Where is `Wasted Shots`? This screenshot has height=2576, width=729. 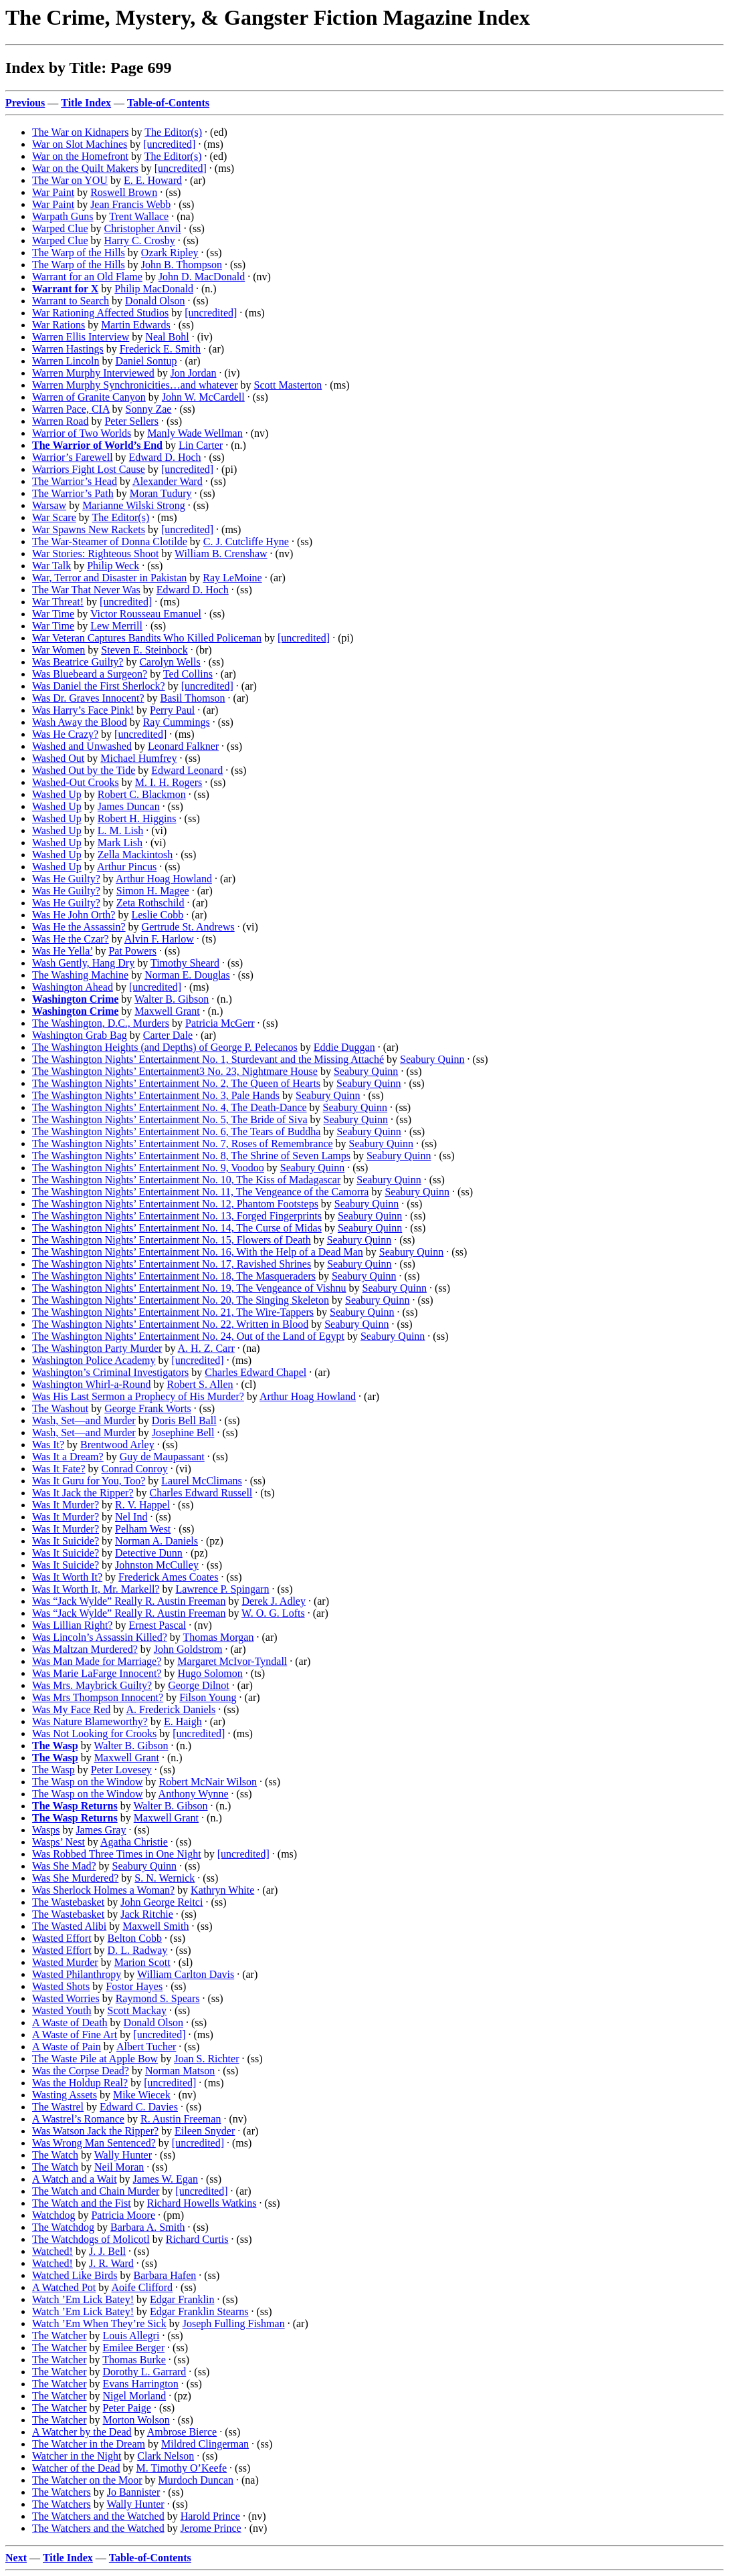
Wasted Shots is located at coordinates (61, 1986).